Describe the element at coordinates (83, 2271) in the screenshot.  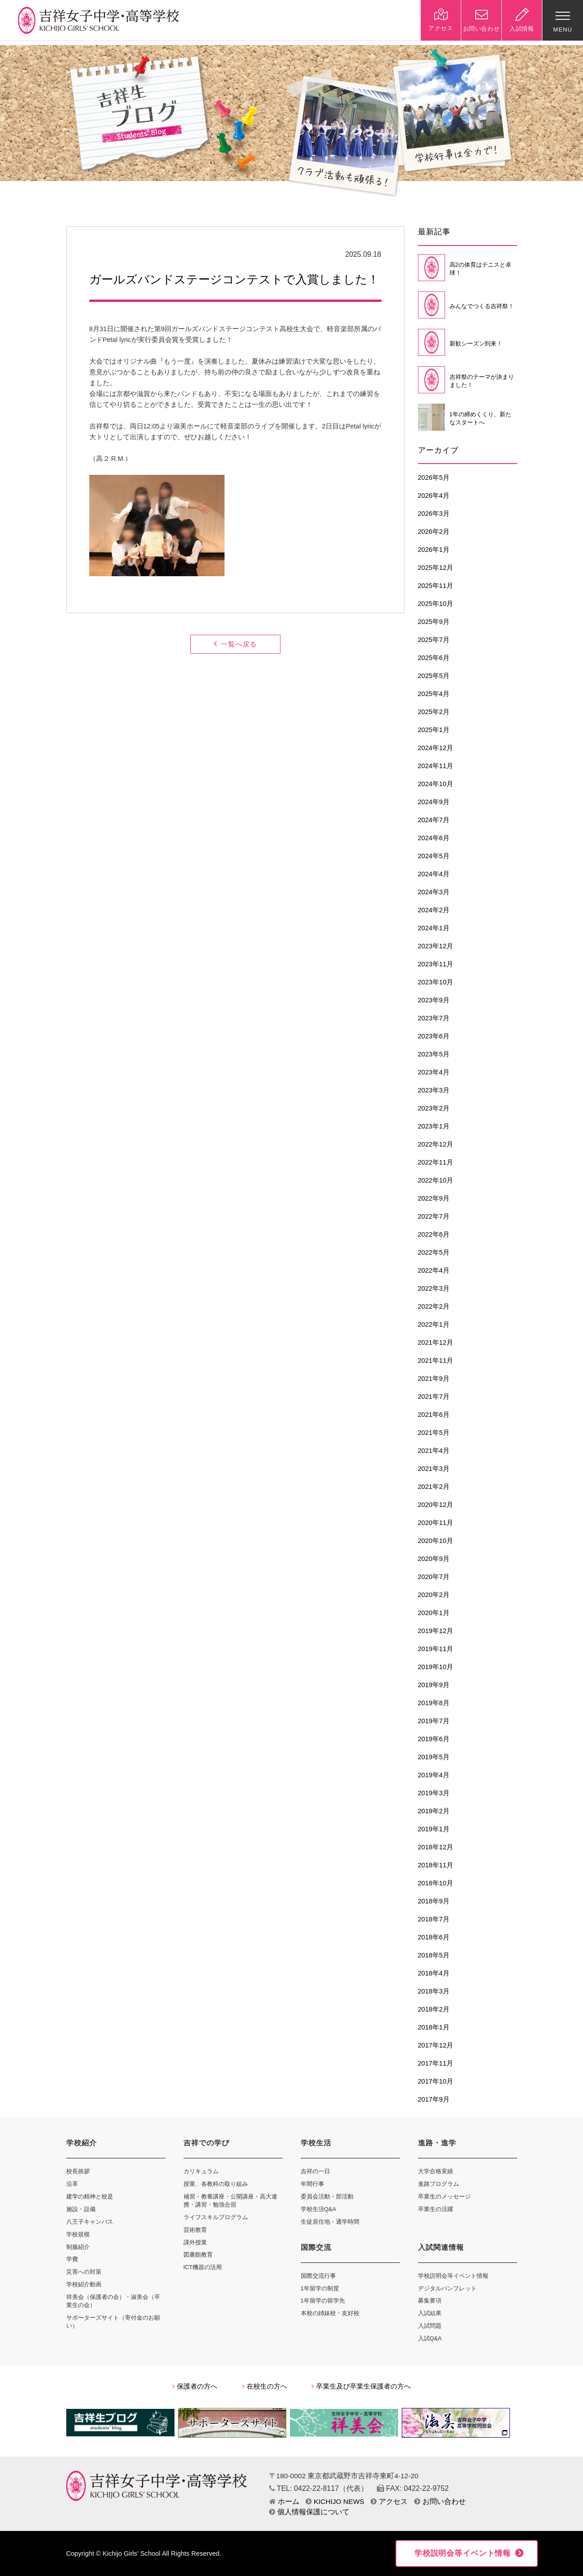
I see `災害への対策` at that location.